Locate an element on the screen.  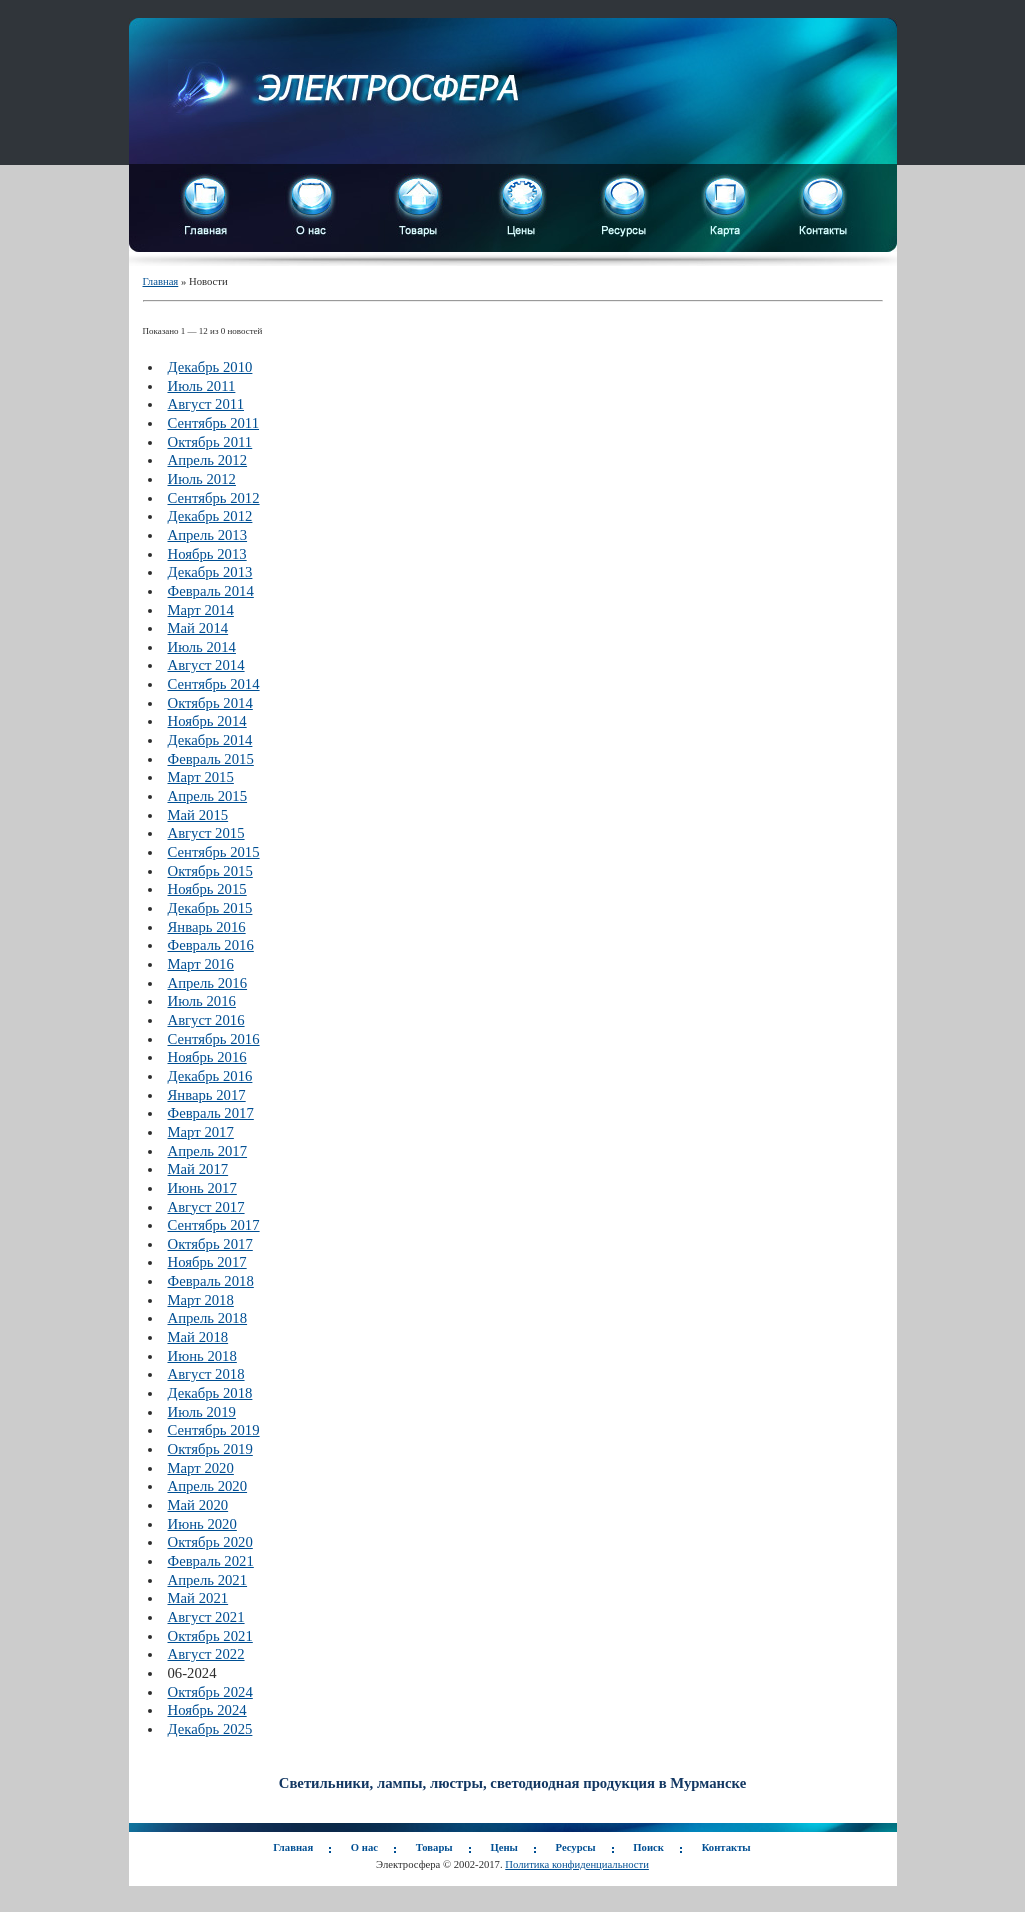
Март 2018 is located at coordinates (201, 1300).